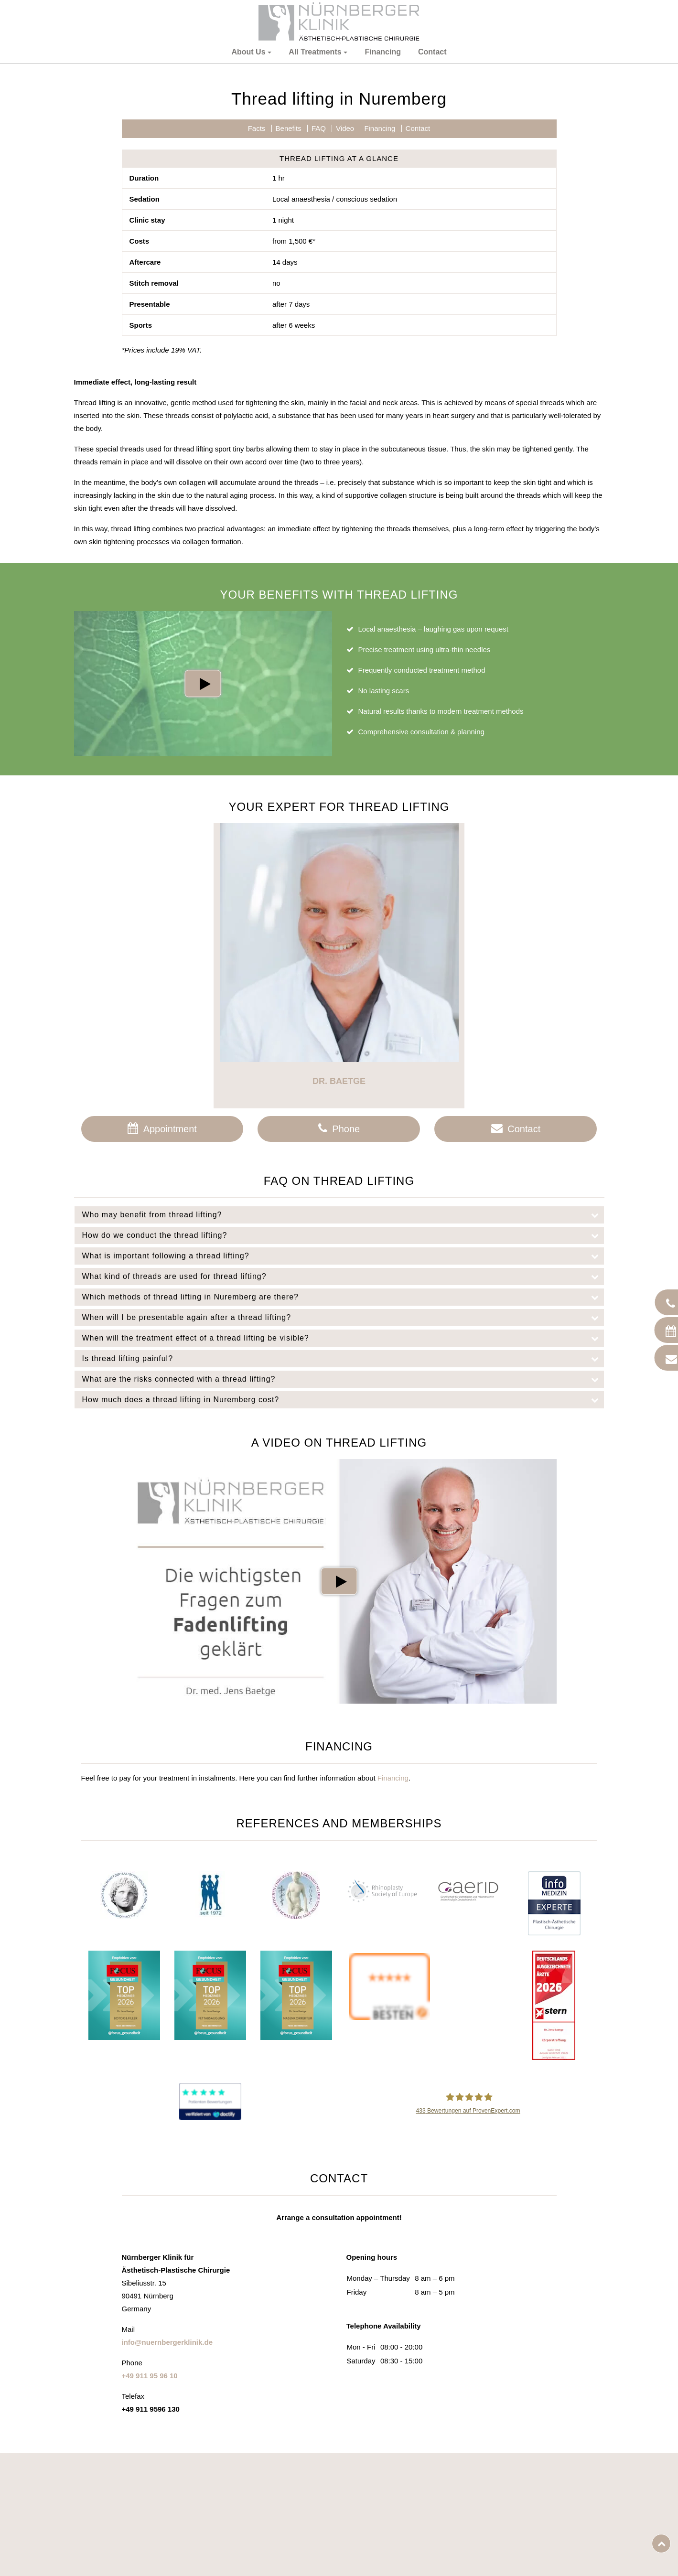 This screenshot has height=2576, width=678. Describe the element at coordinates (343, 1397) in the screenshot. I see `What is important following a thread lifting?` at that location.